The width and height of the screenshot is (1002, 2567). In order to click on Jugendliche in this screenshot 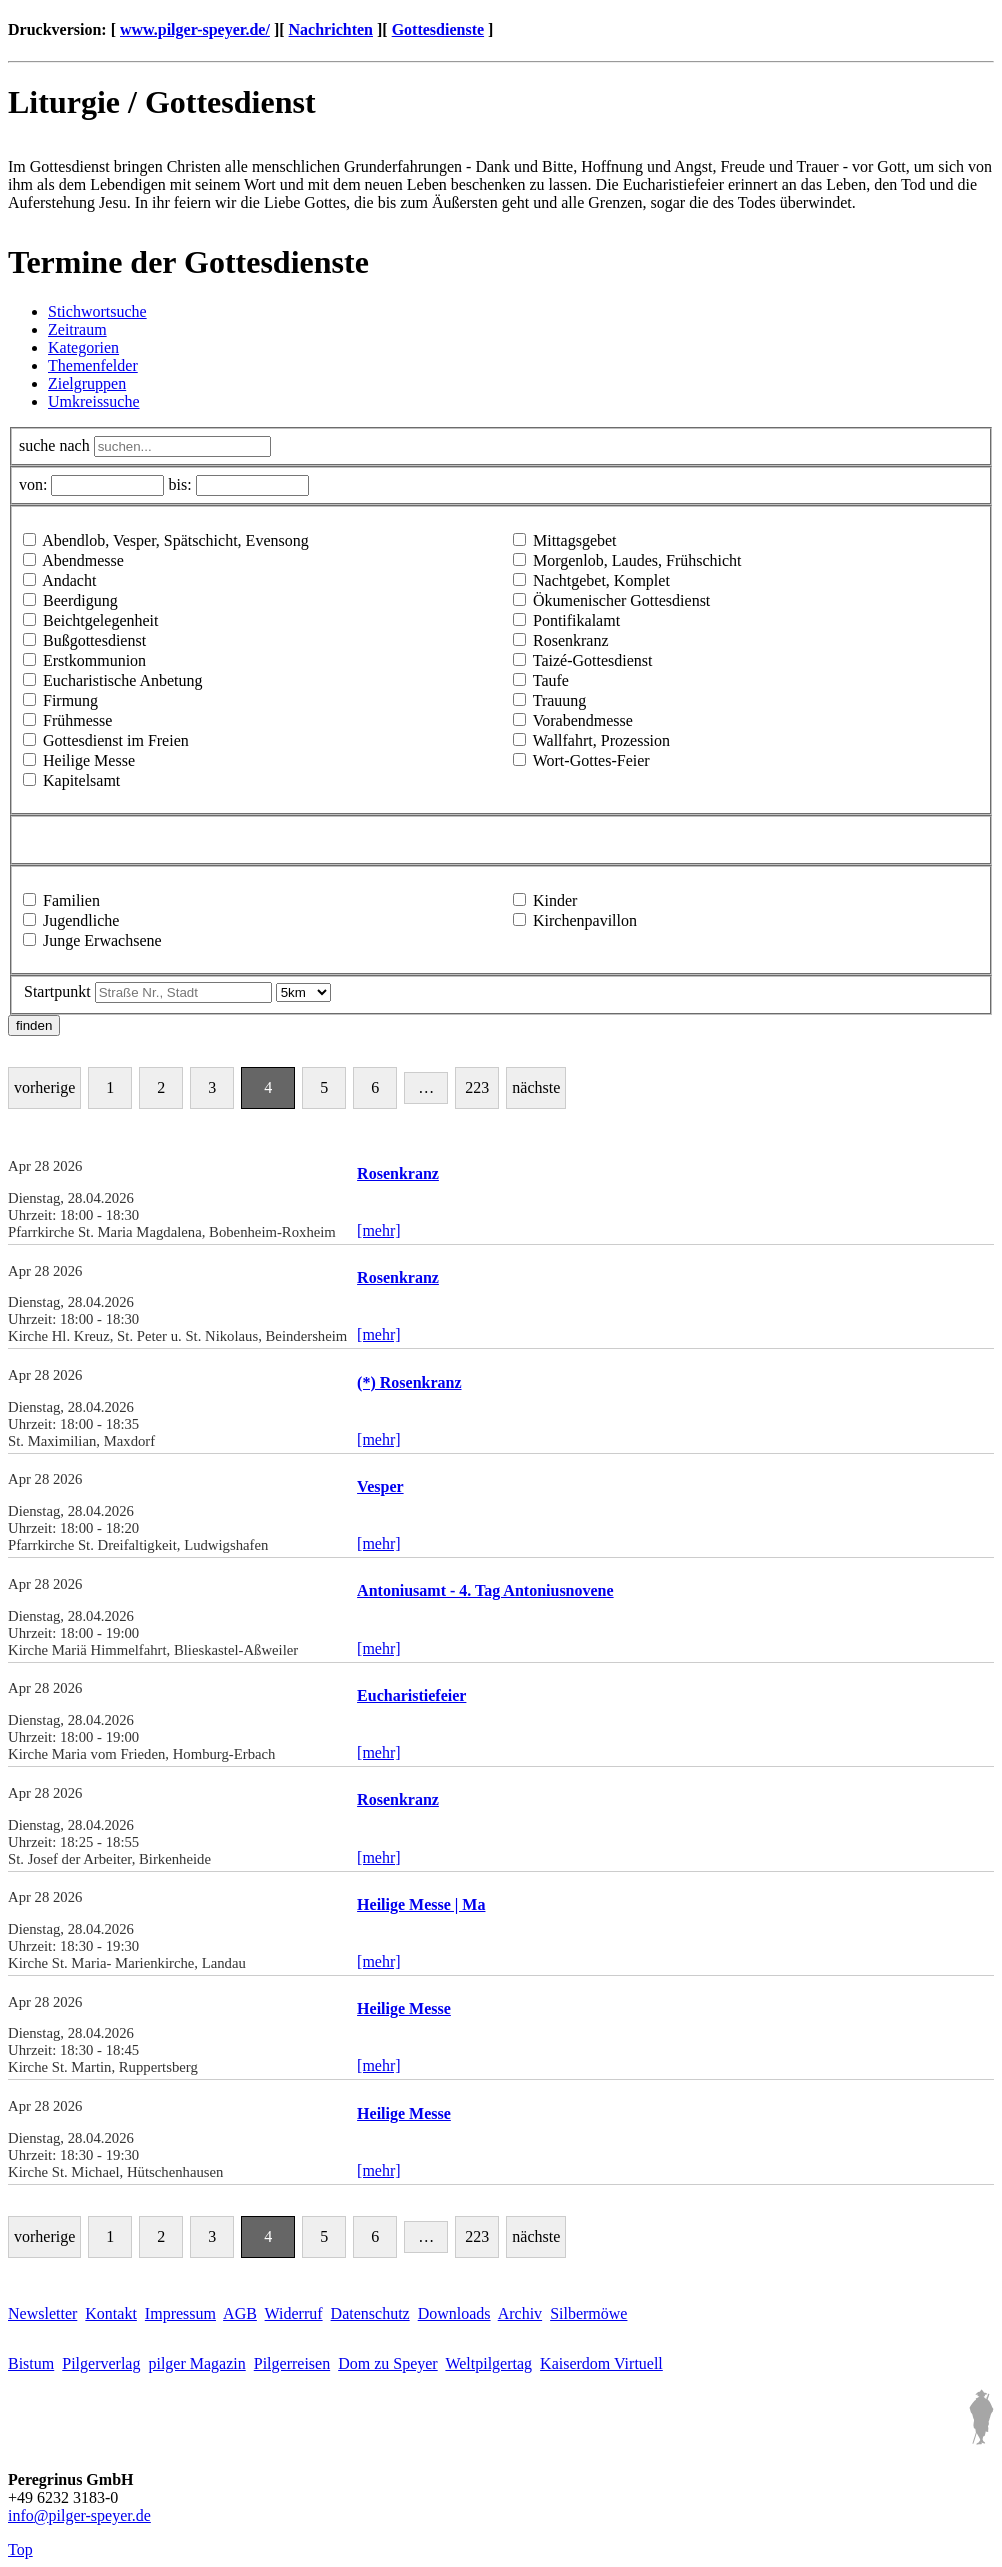, I will do `click(81, 920)`.